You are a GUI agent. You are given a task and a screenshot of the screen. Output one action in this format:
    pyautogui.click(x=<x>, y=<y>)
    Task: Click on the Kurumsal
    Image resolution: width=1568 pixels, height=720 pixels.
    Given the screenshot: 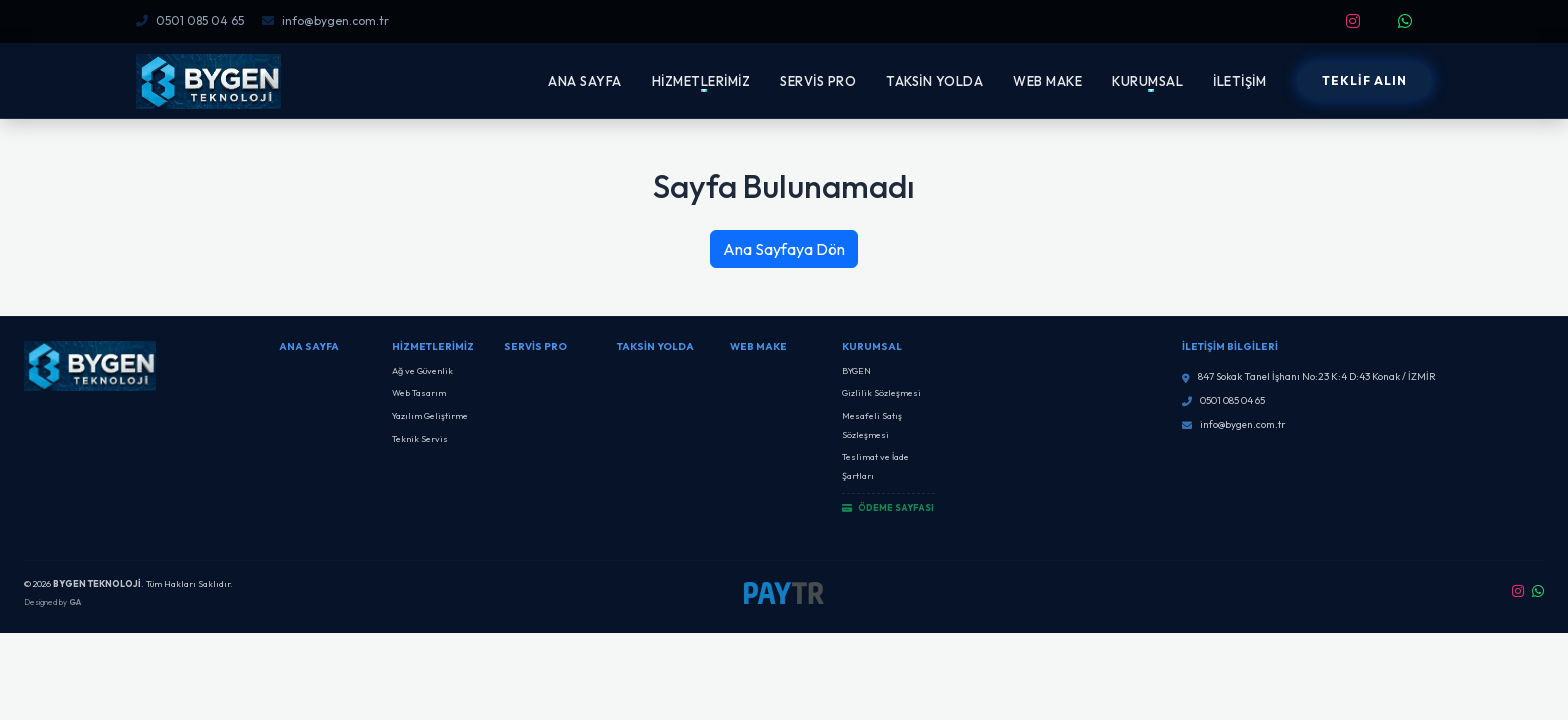 What is the action you would take?
    pyautogui.click(x=872, y=346)
    